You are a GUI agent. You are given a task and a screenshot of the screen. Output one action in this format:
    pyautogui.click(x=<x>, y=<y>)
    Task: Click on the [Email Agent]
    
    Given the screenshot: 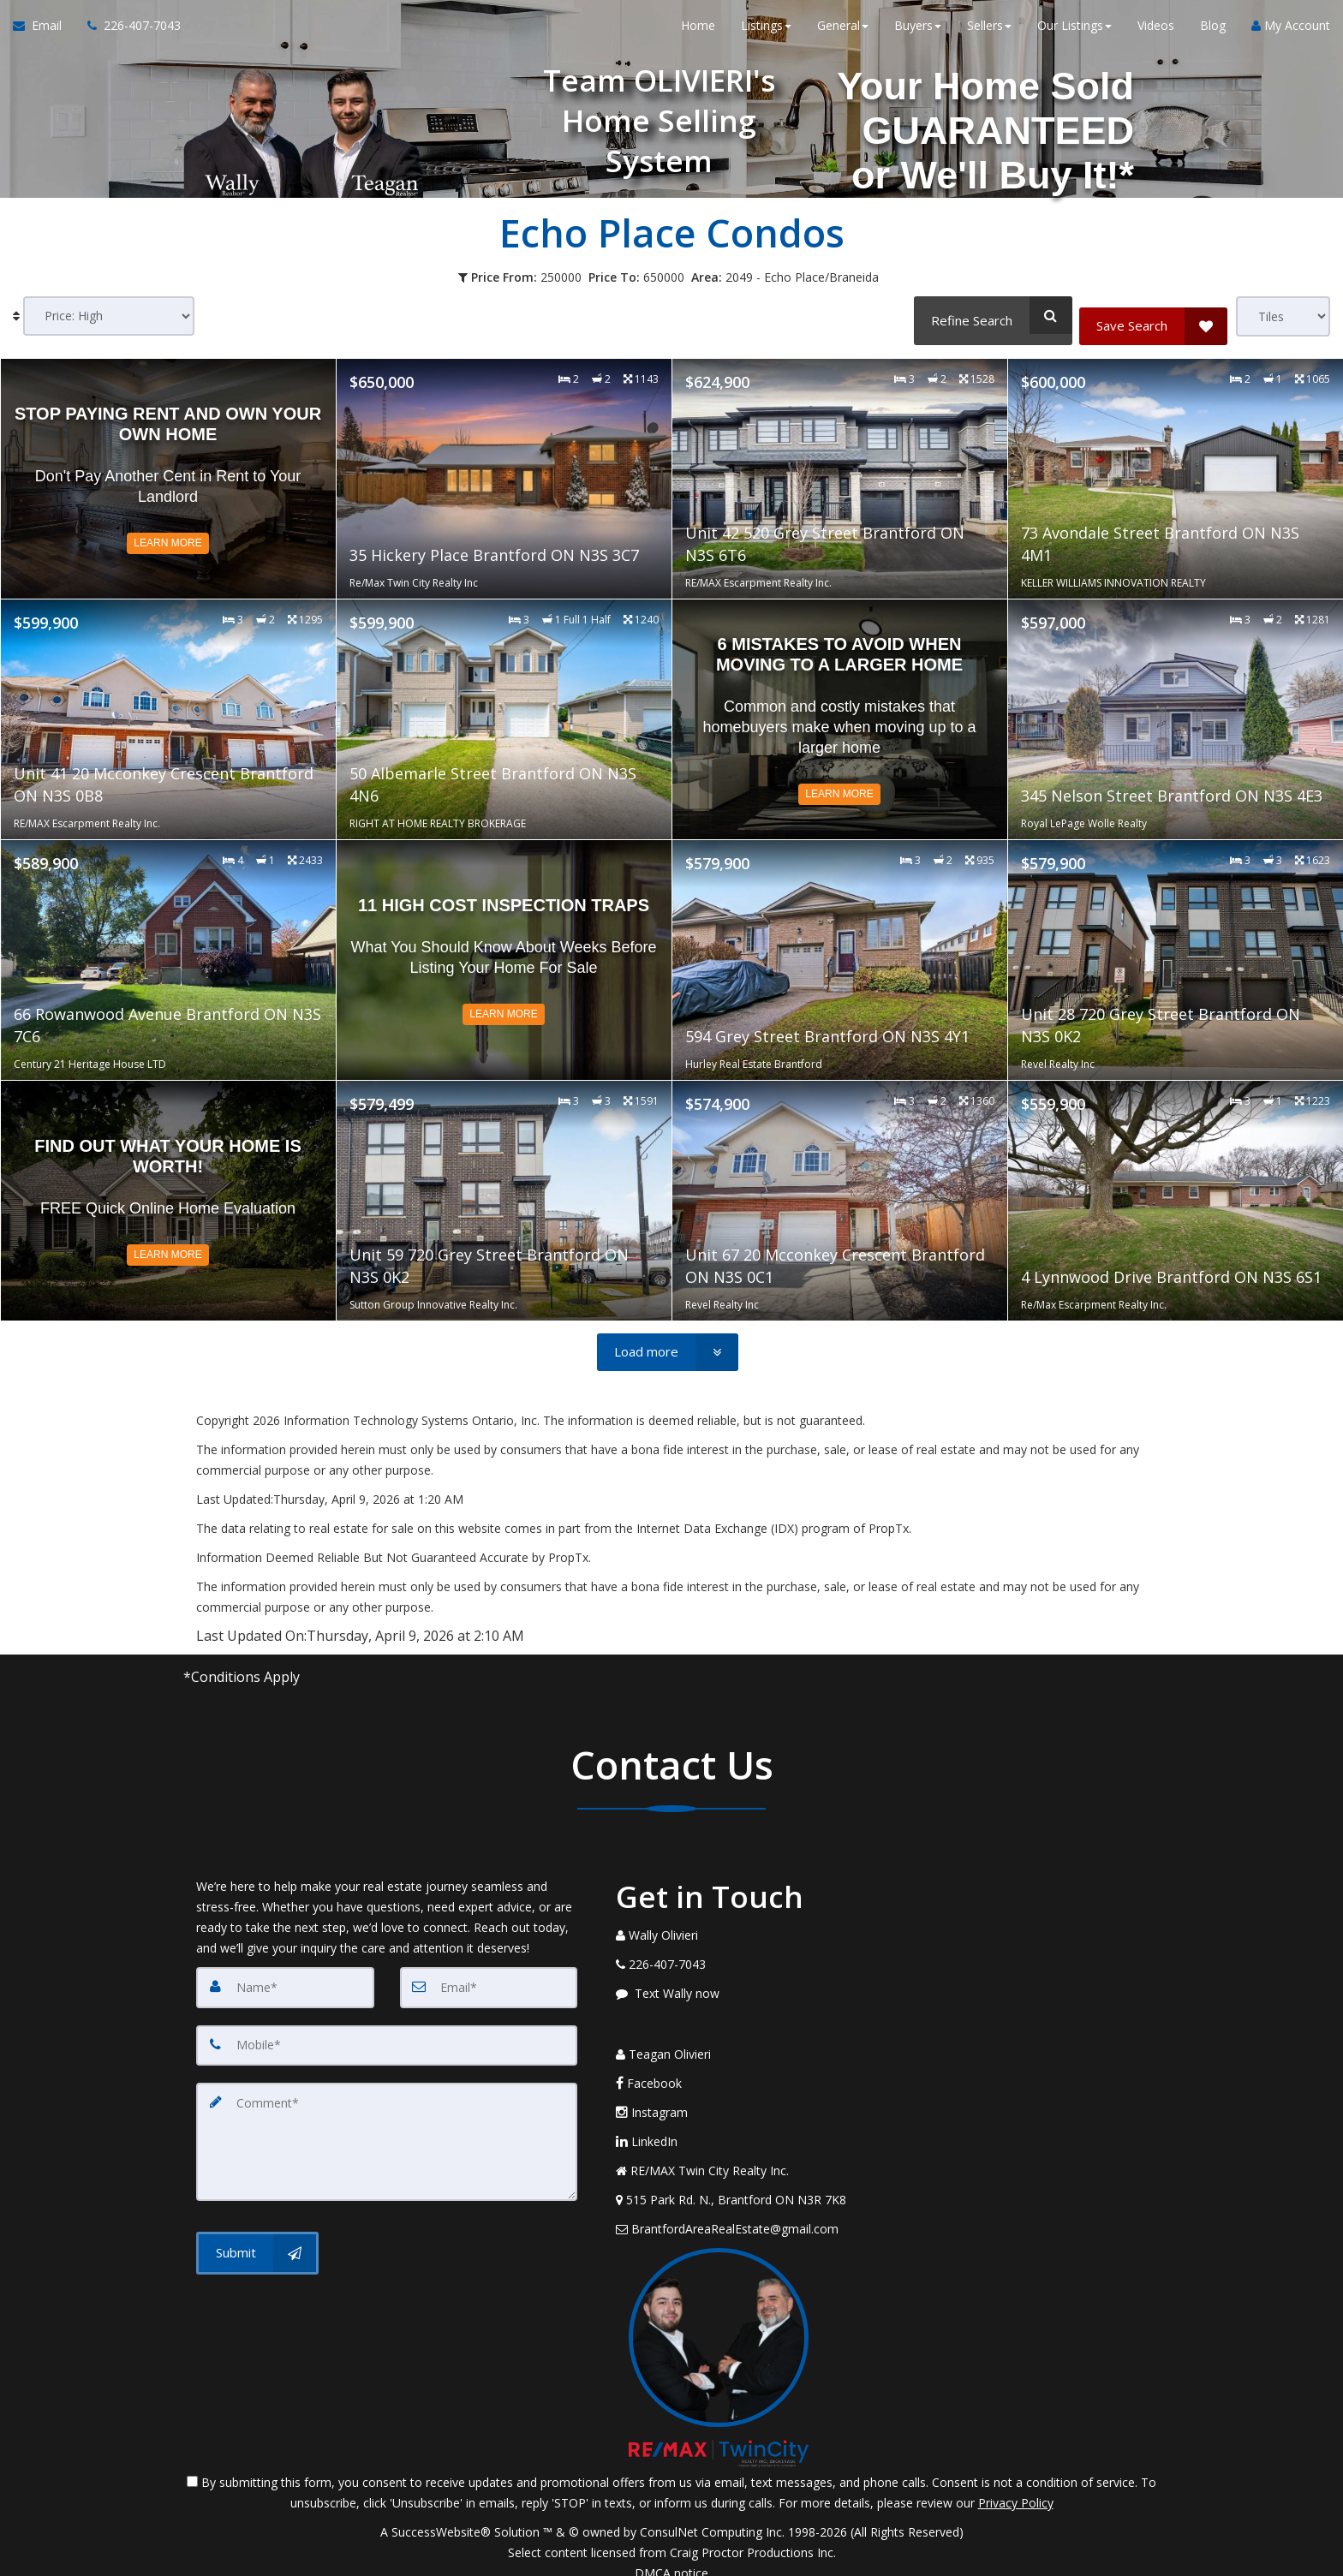 What is the action you would take?
    pyautogui.click(x=44, y=34)
    